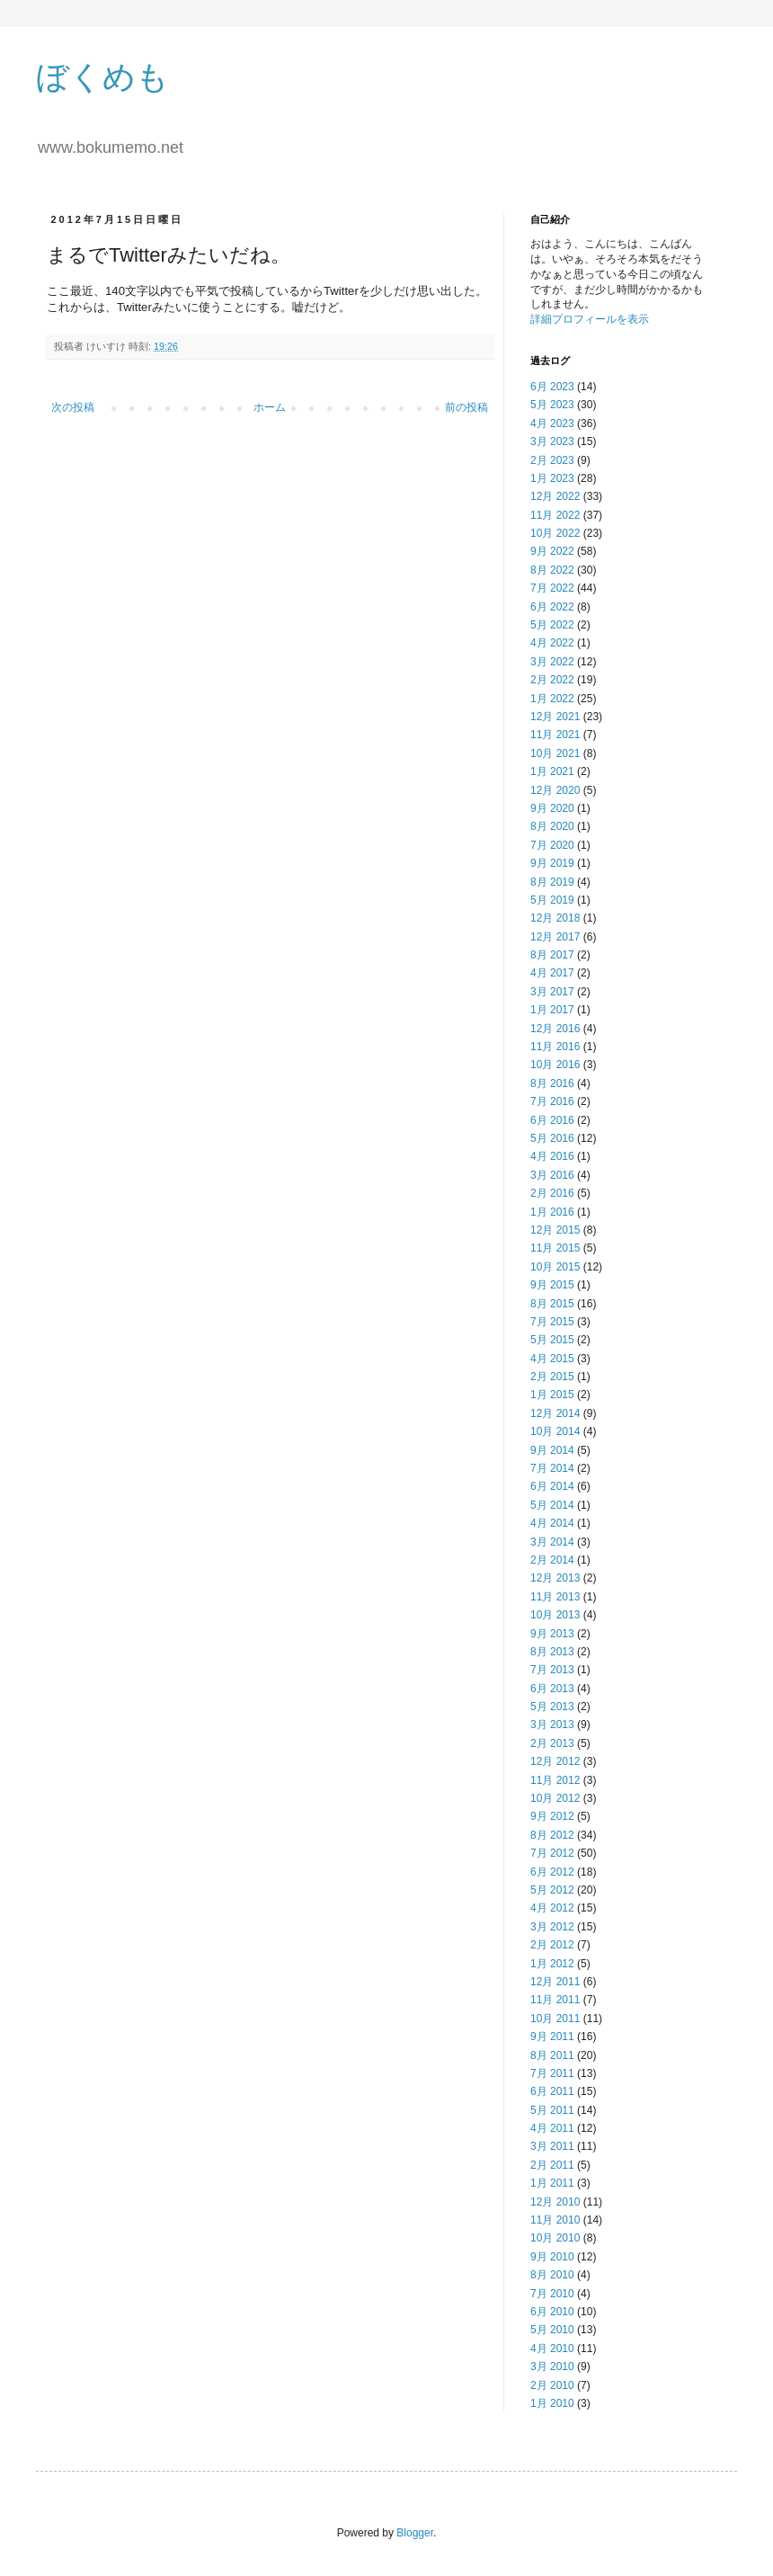  I want to click on 3月 2014, so click(552, 1542).